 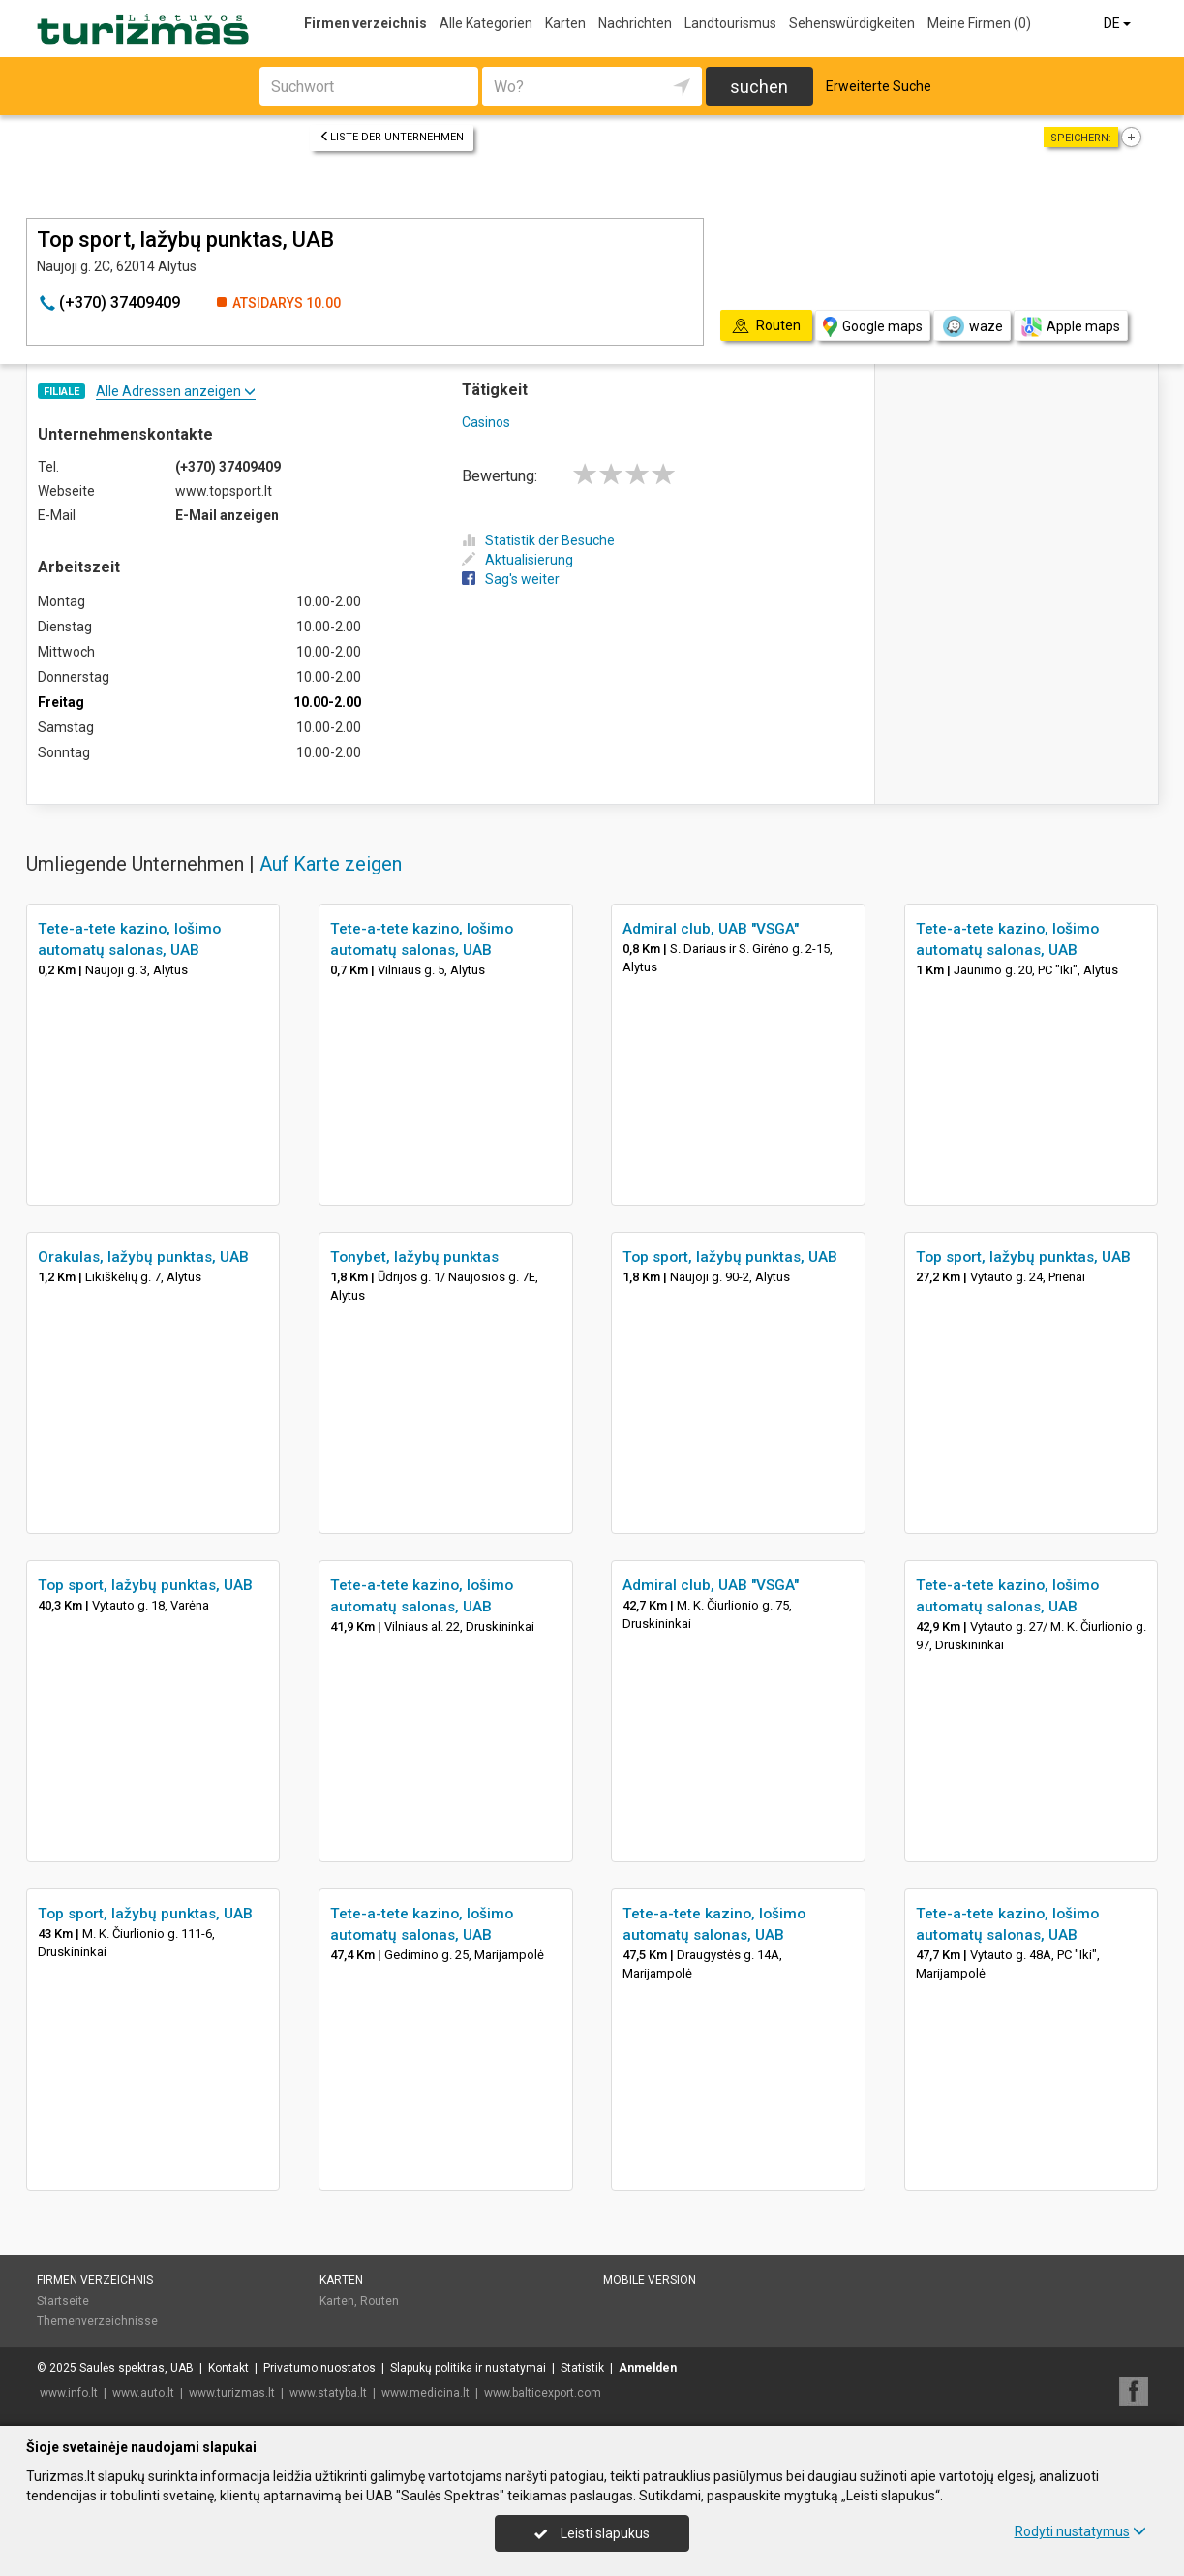 I want to click on Landtourismus, so click(x=730, y=23).